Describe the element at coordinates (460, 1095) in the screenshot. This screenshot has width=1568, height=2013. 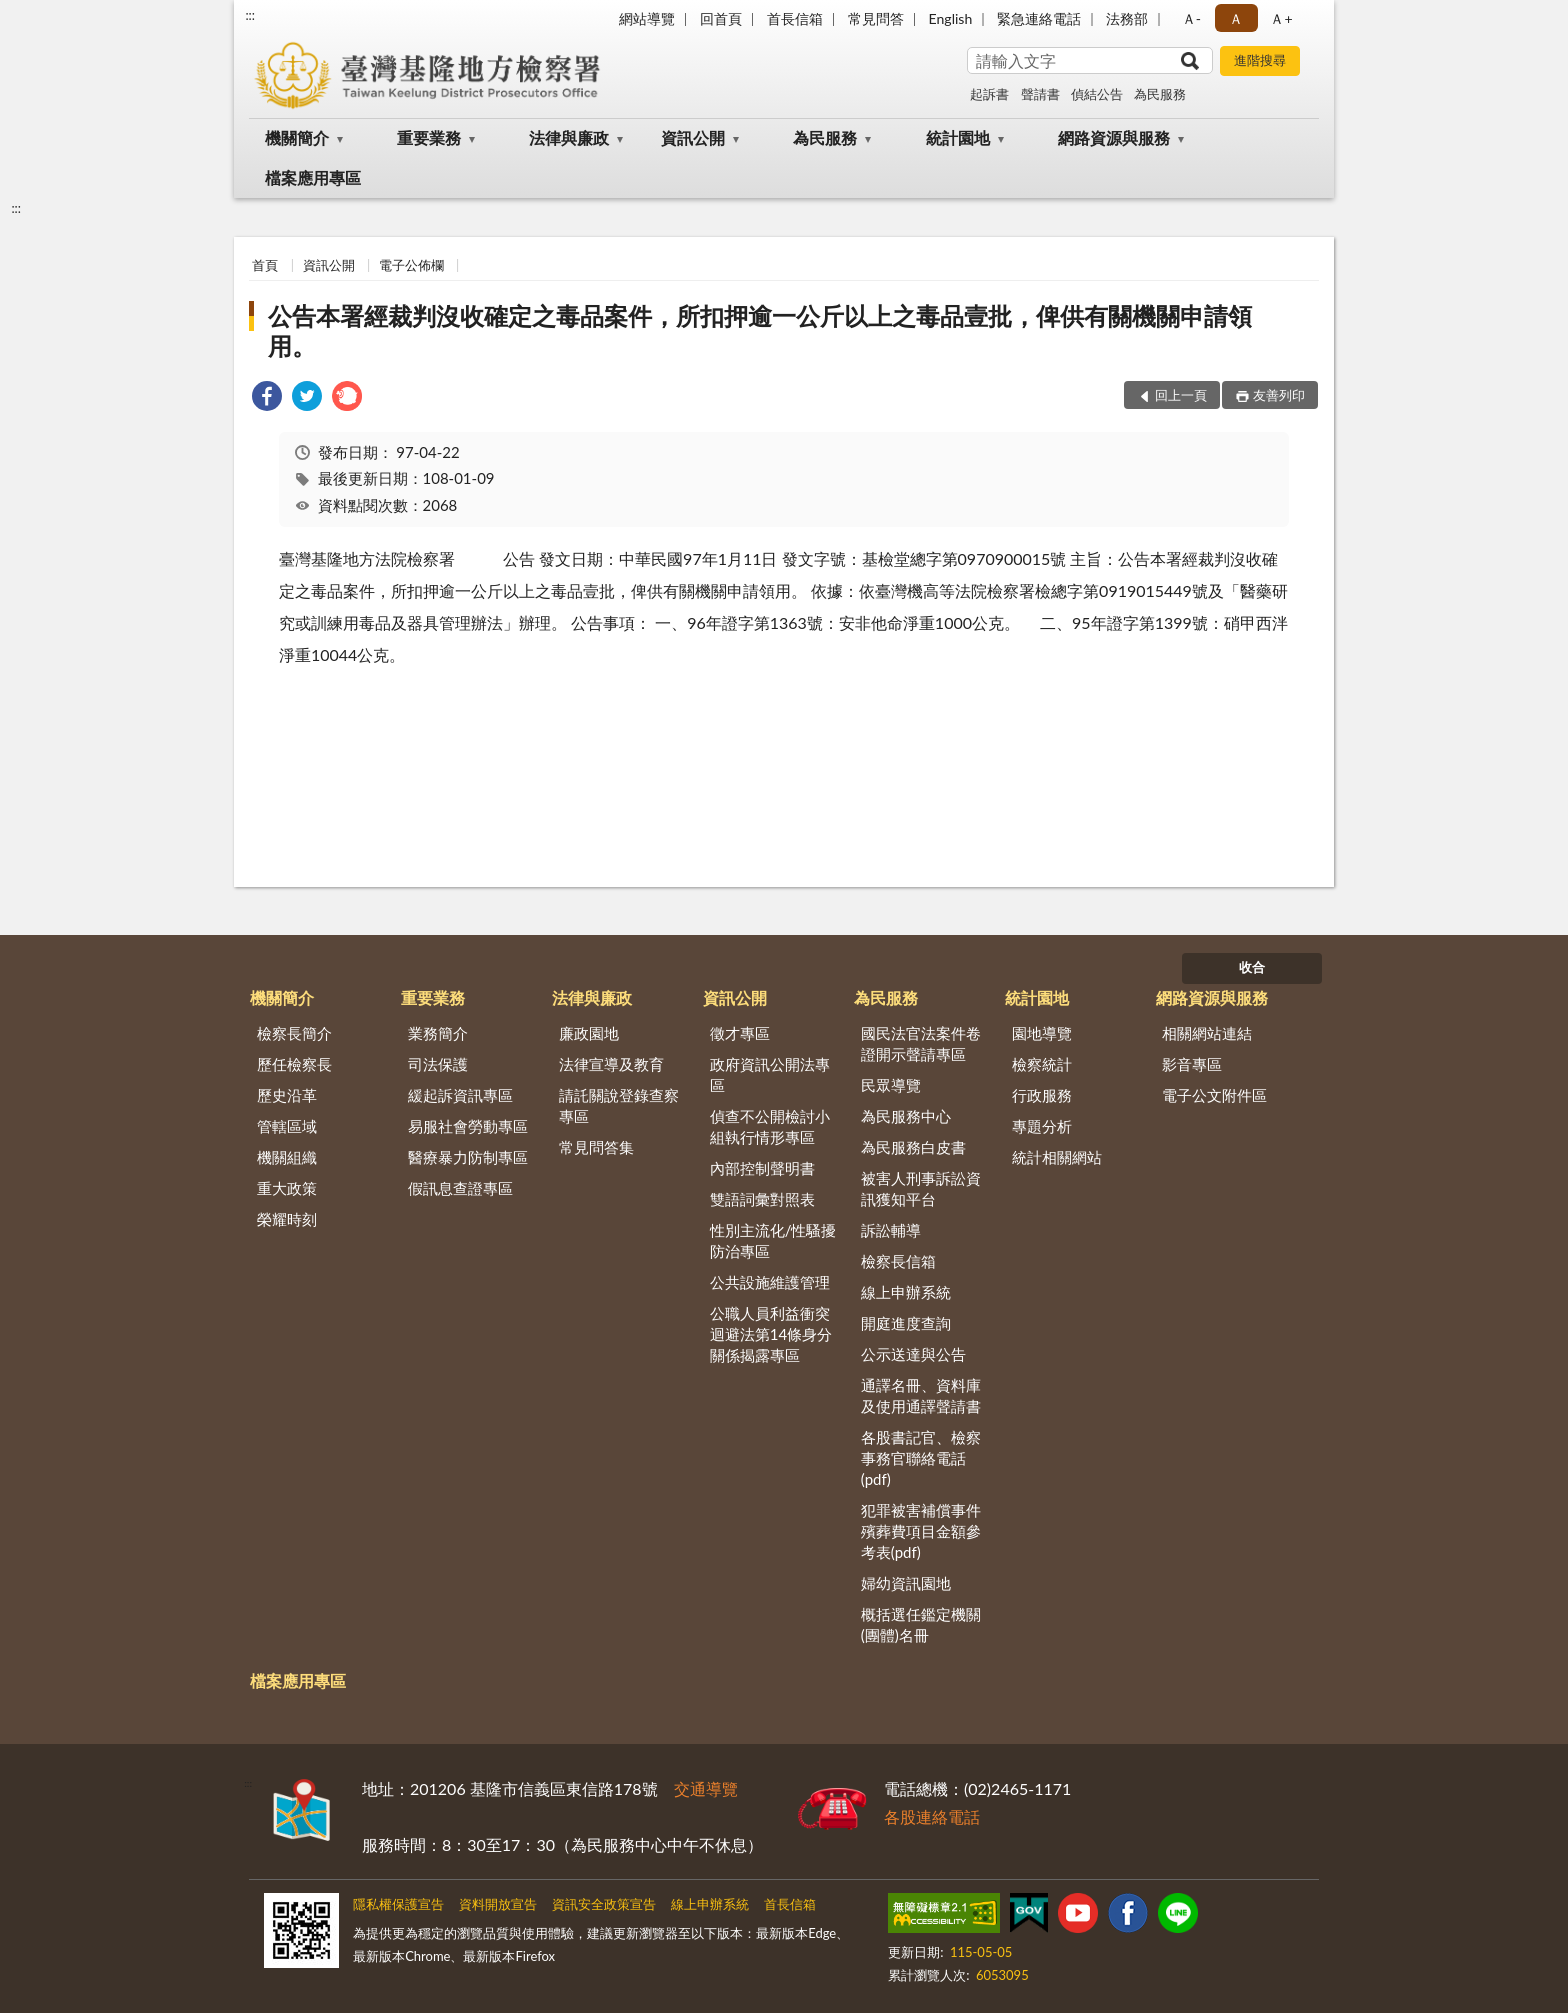
I see `緩起訴資訊專區` at that location.